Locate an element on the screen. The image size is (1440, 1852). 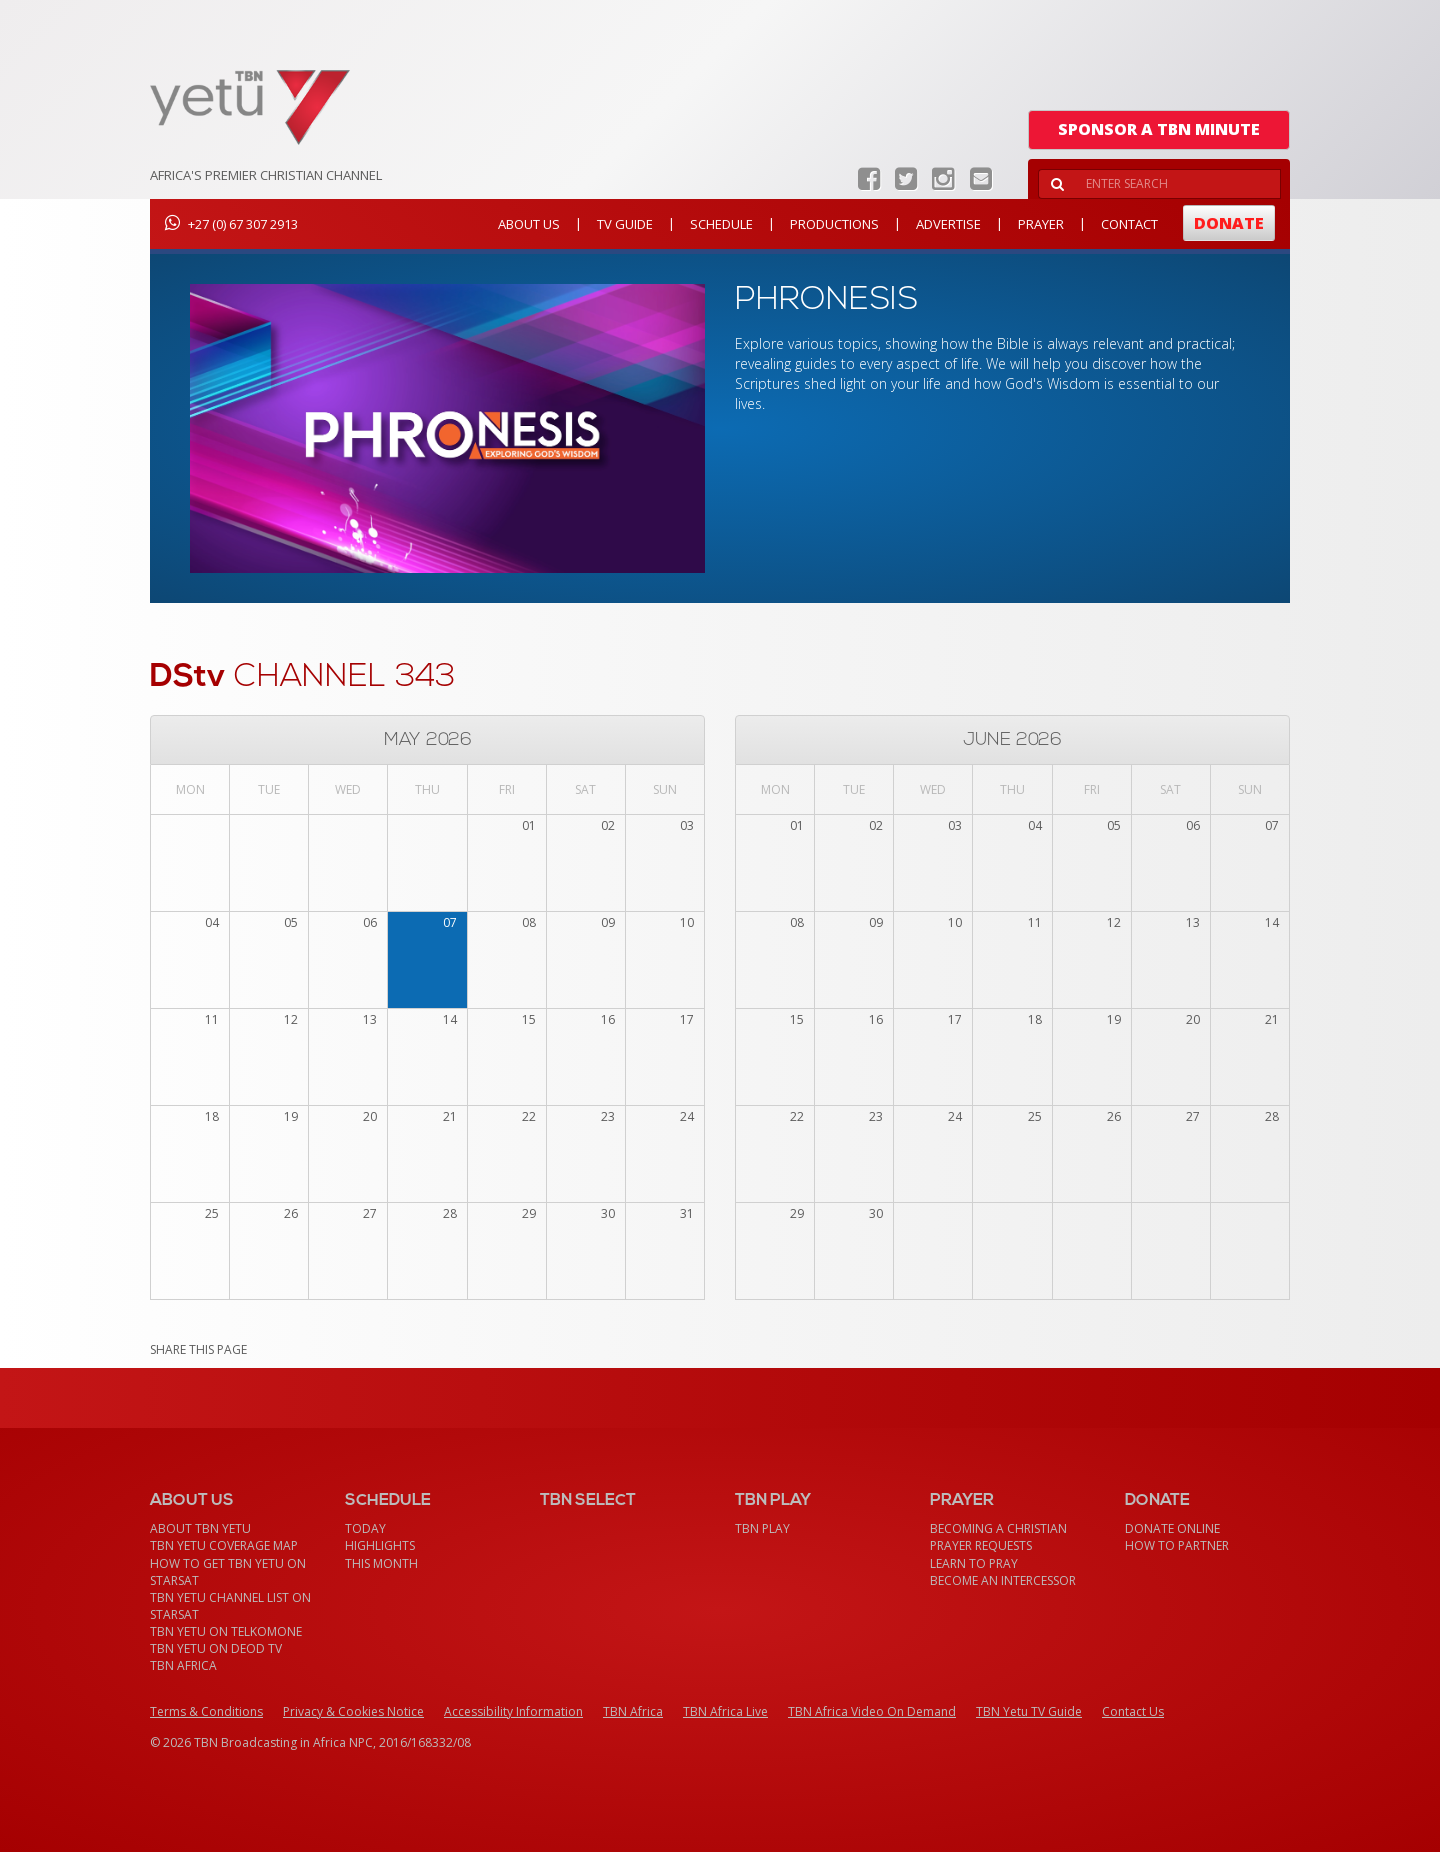
Prayer Requests is located at coordinates (981, 1545).